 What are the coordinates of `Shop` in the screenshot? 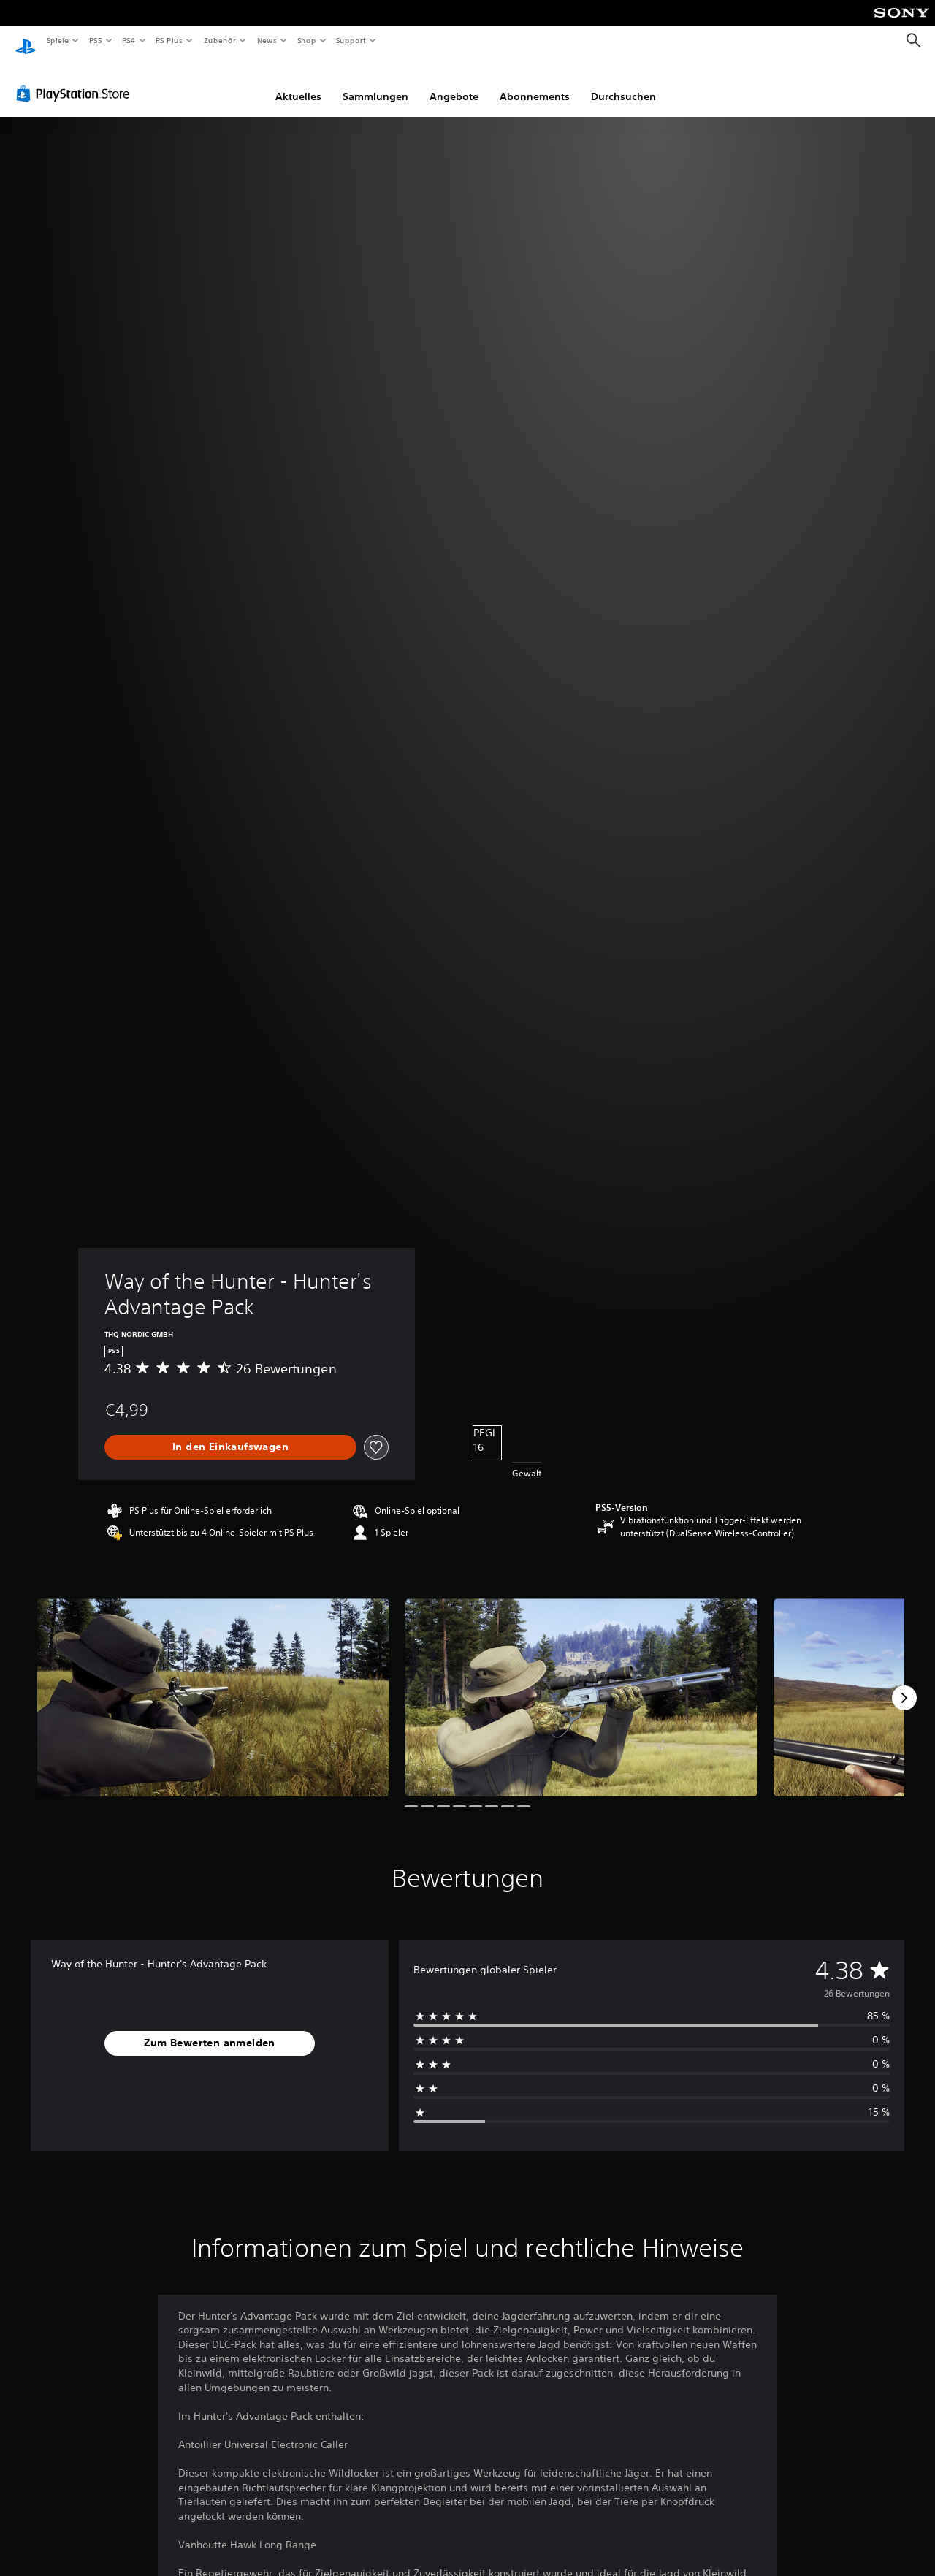 It's located at (306, 40).